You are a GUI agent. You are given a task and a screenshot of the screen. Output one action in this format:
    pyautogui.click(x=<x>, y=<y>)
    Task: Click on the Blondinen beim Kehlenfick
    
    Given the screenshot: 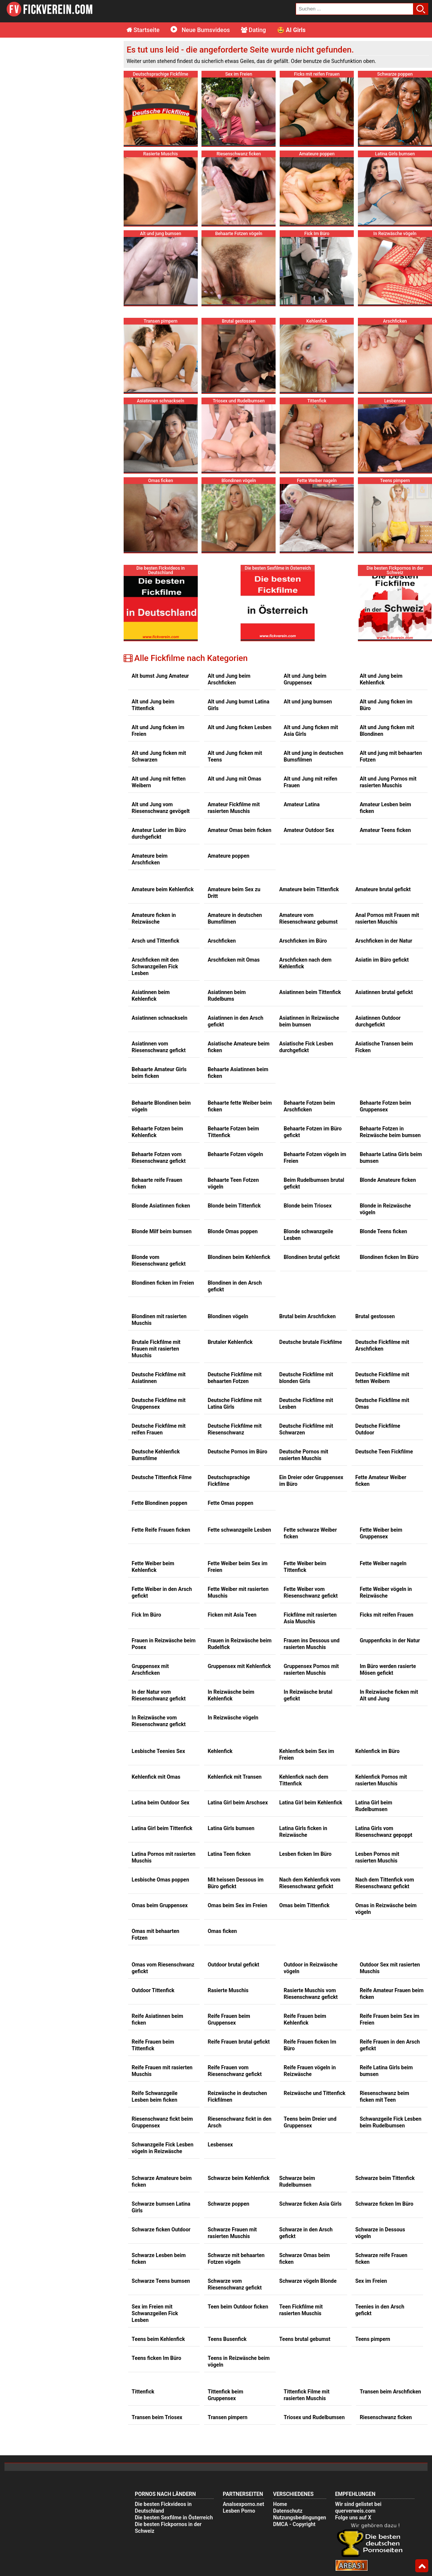 What is the action you would take?
    pyautogui.click(x=239, y=1257)
    